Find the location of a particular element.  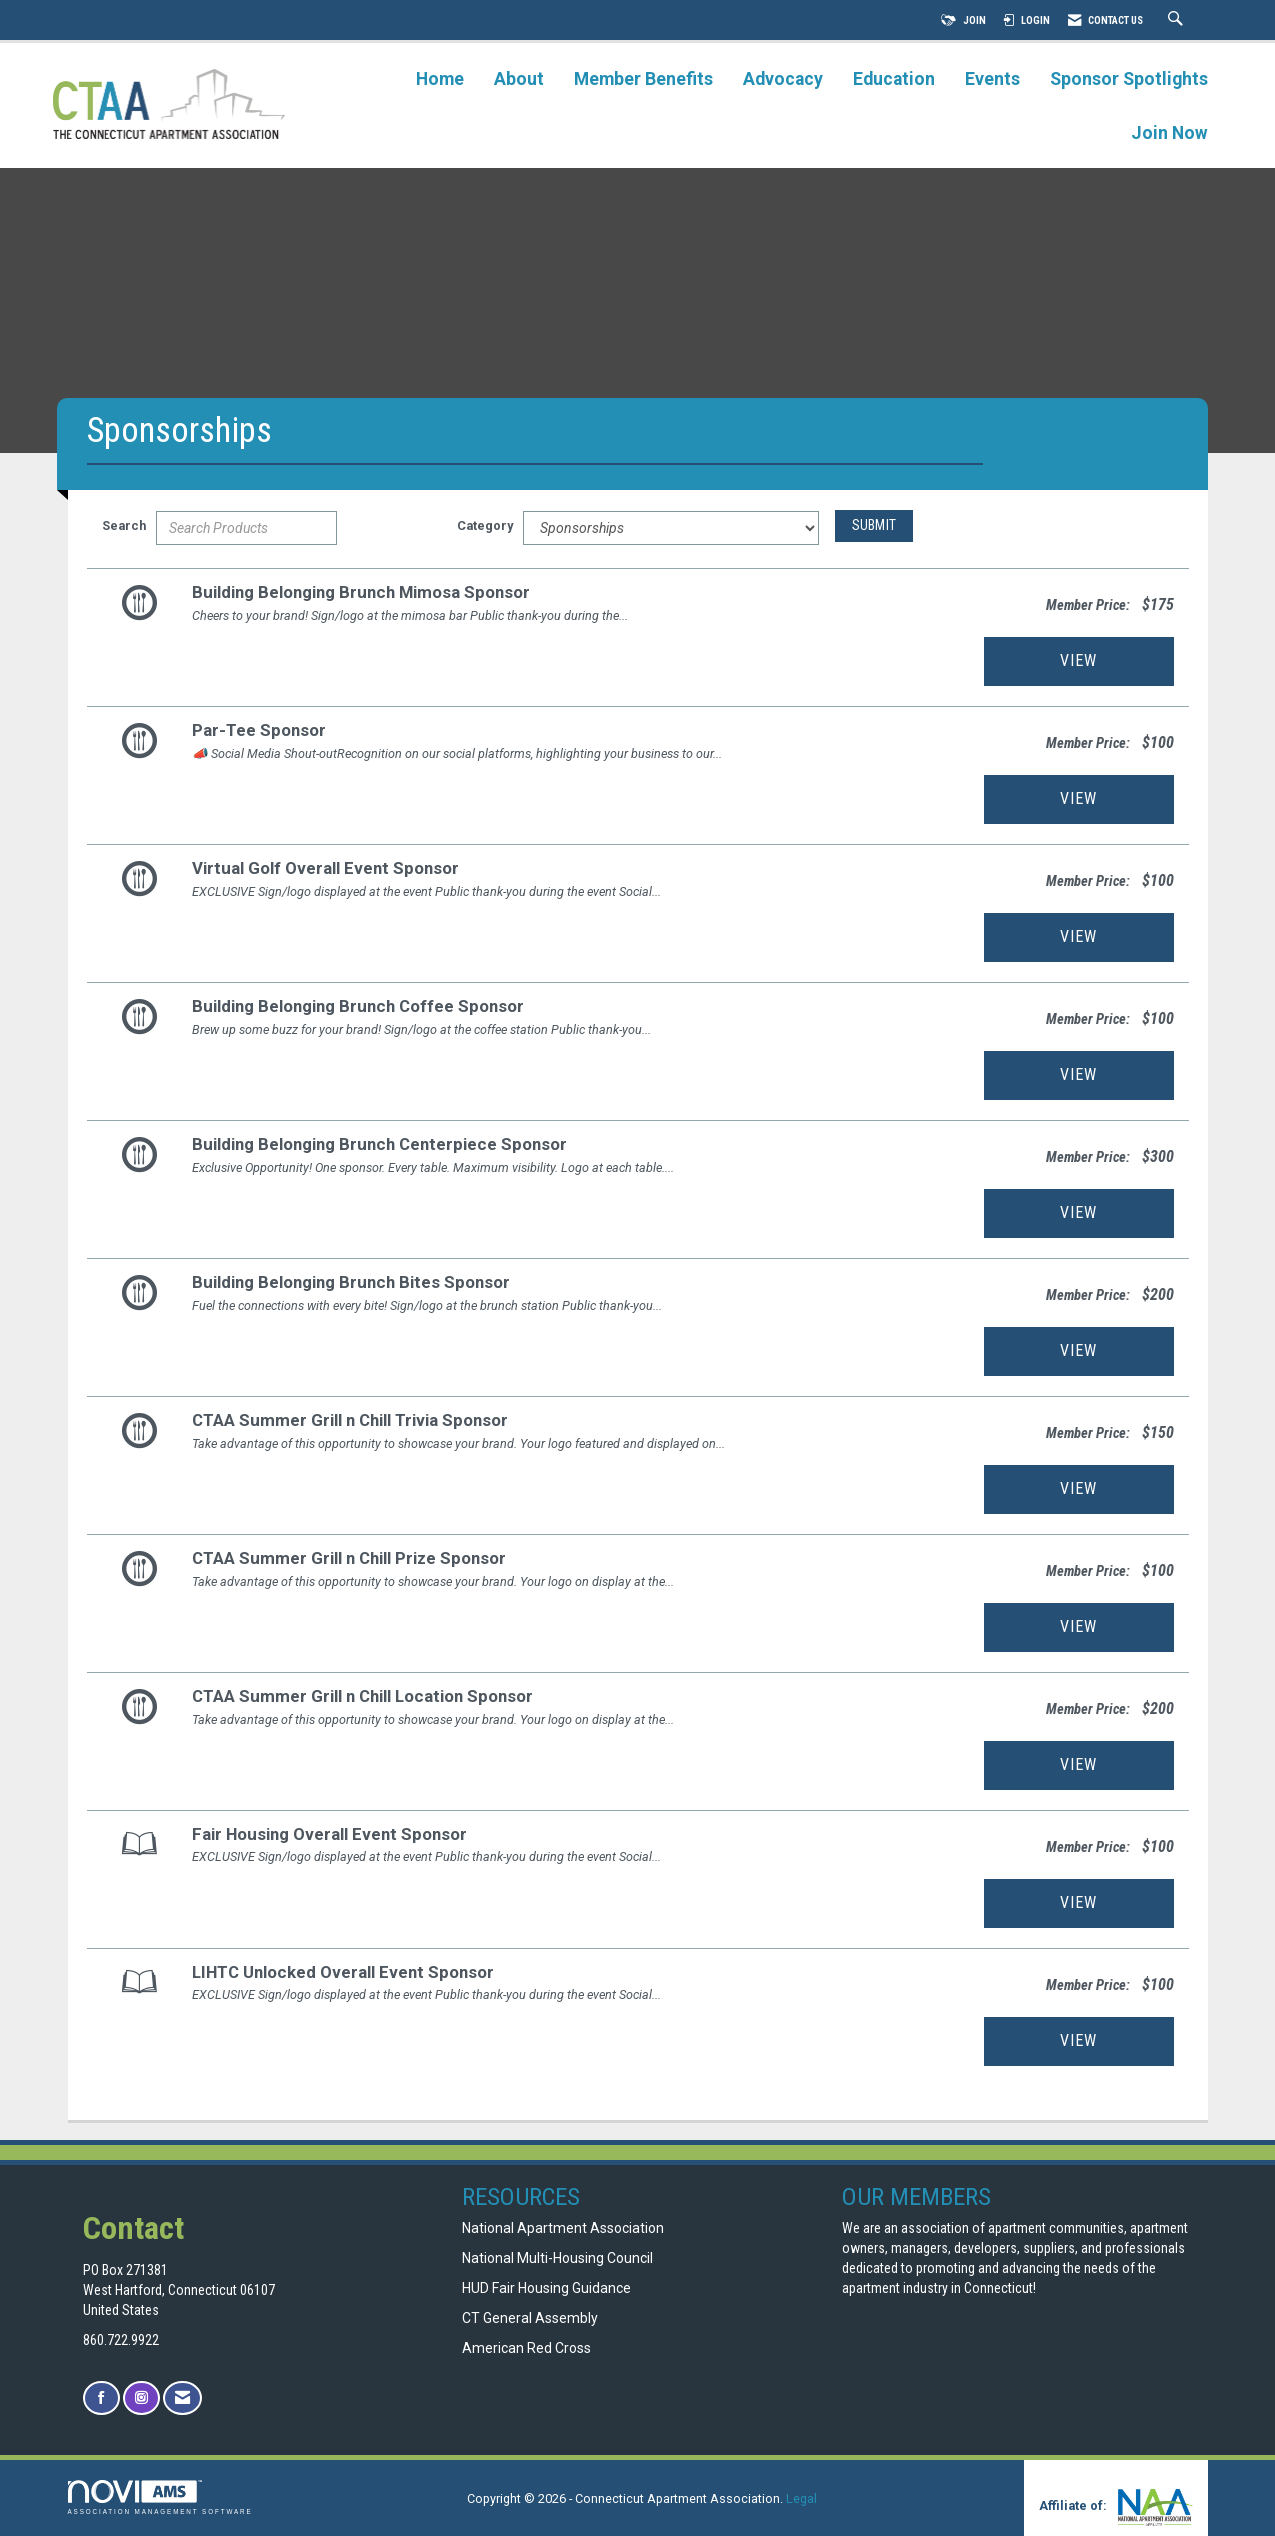

View [View LIHTC Unlocked Overall Event Sponsor] is located at coordinates (1078, 2040).